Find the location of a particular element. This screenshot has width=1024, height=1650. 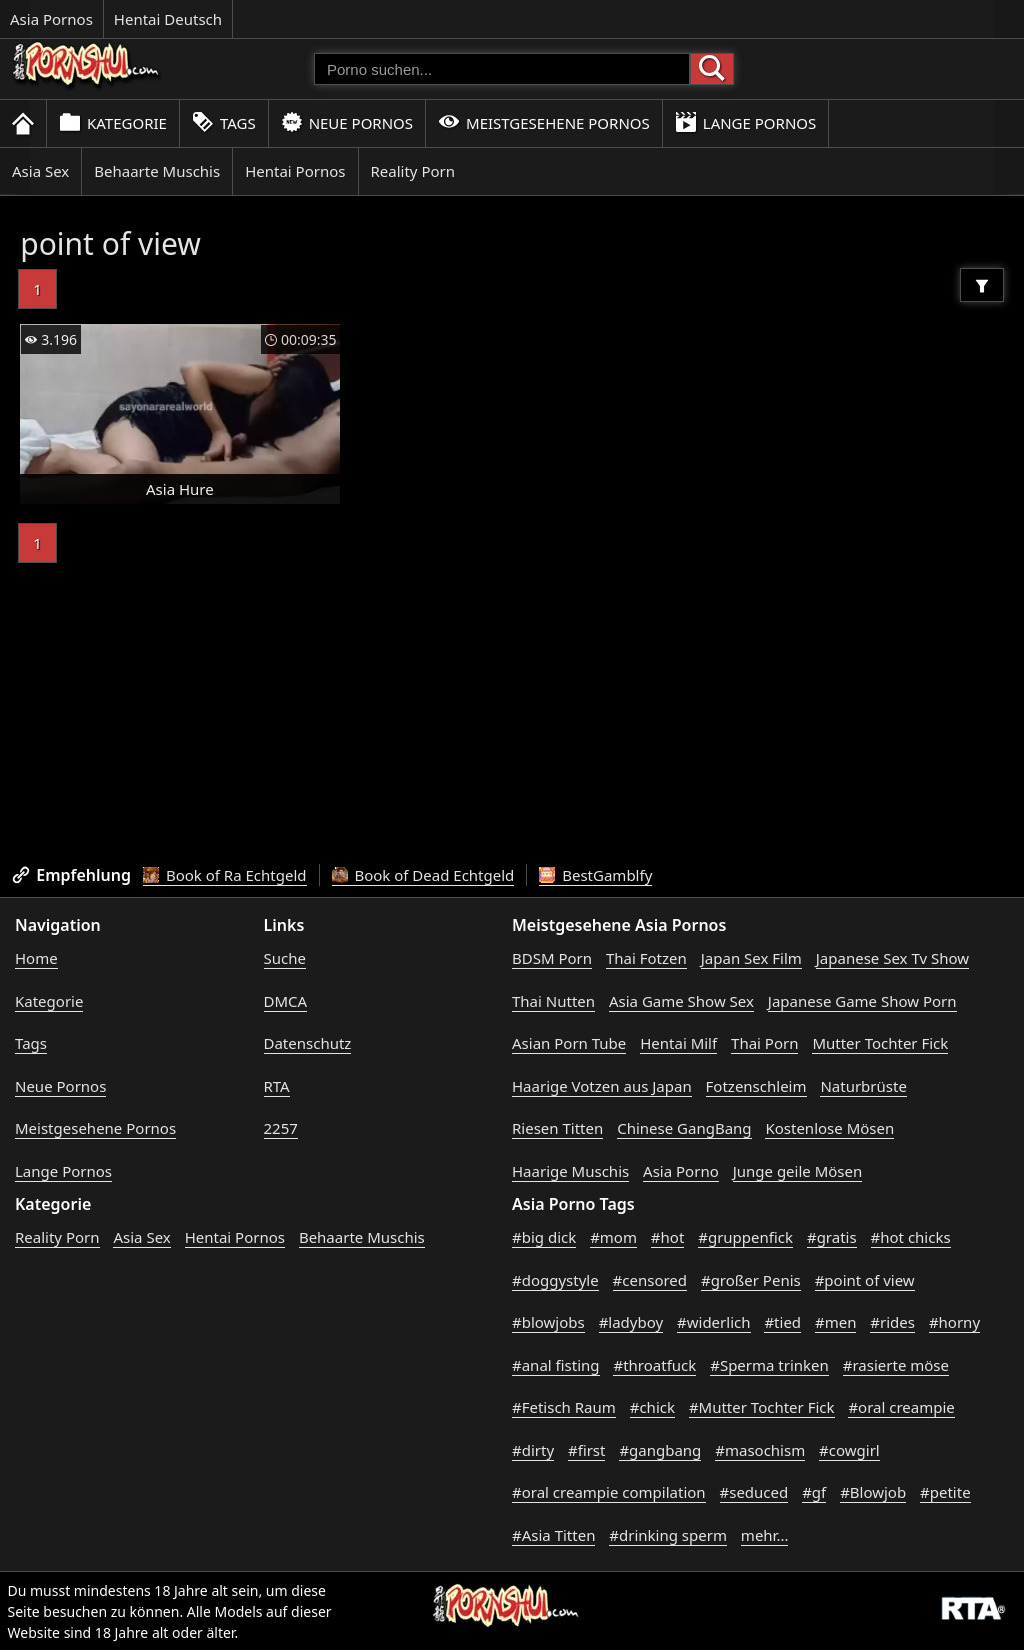

#Sperma trinken is located at coordinates (769, 1365).